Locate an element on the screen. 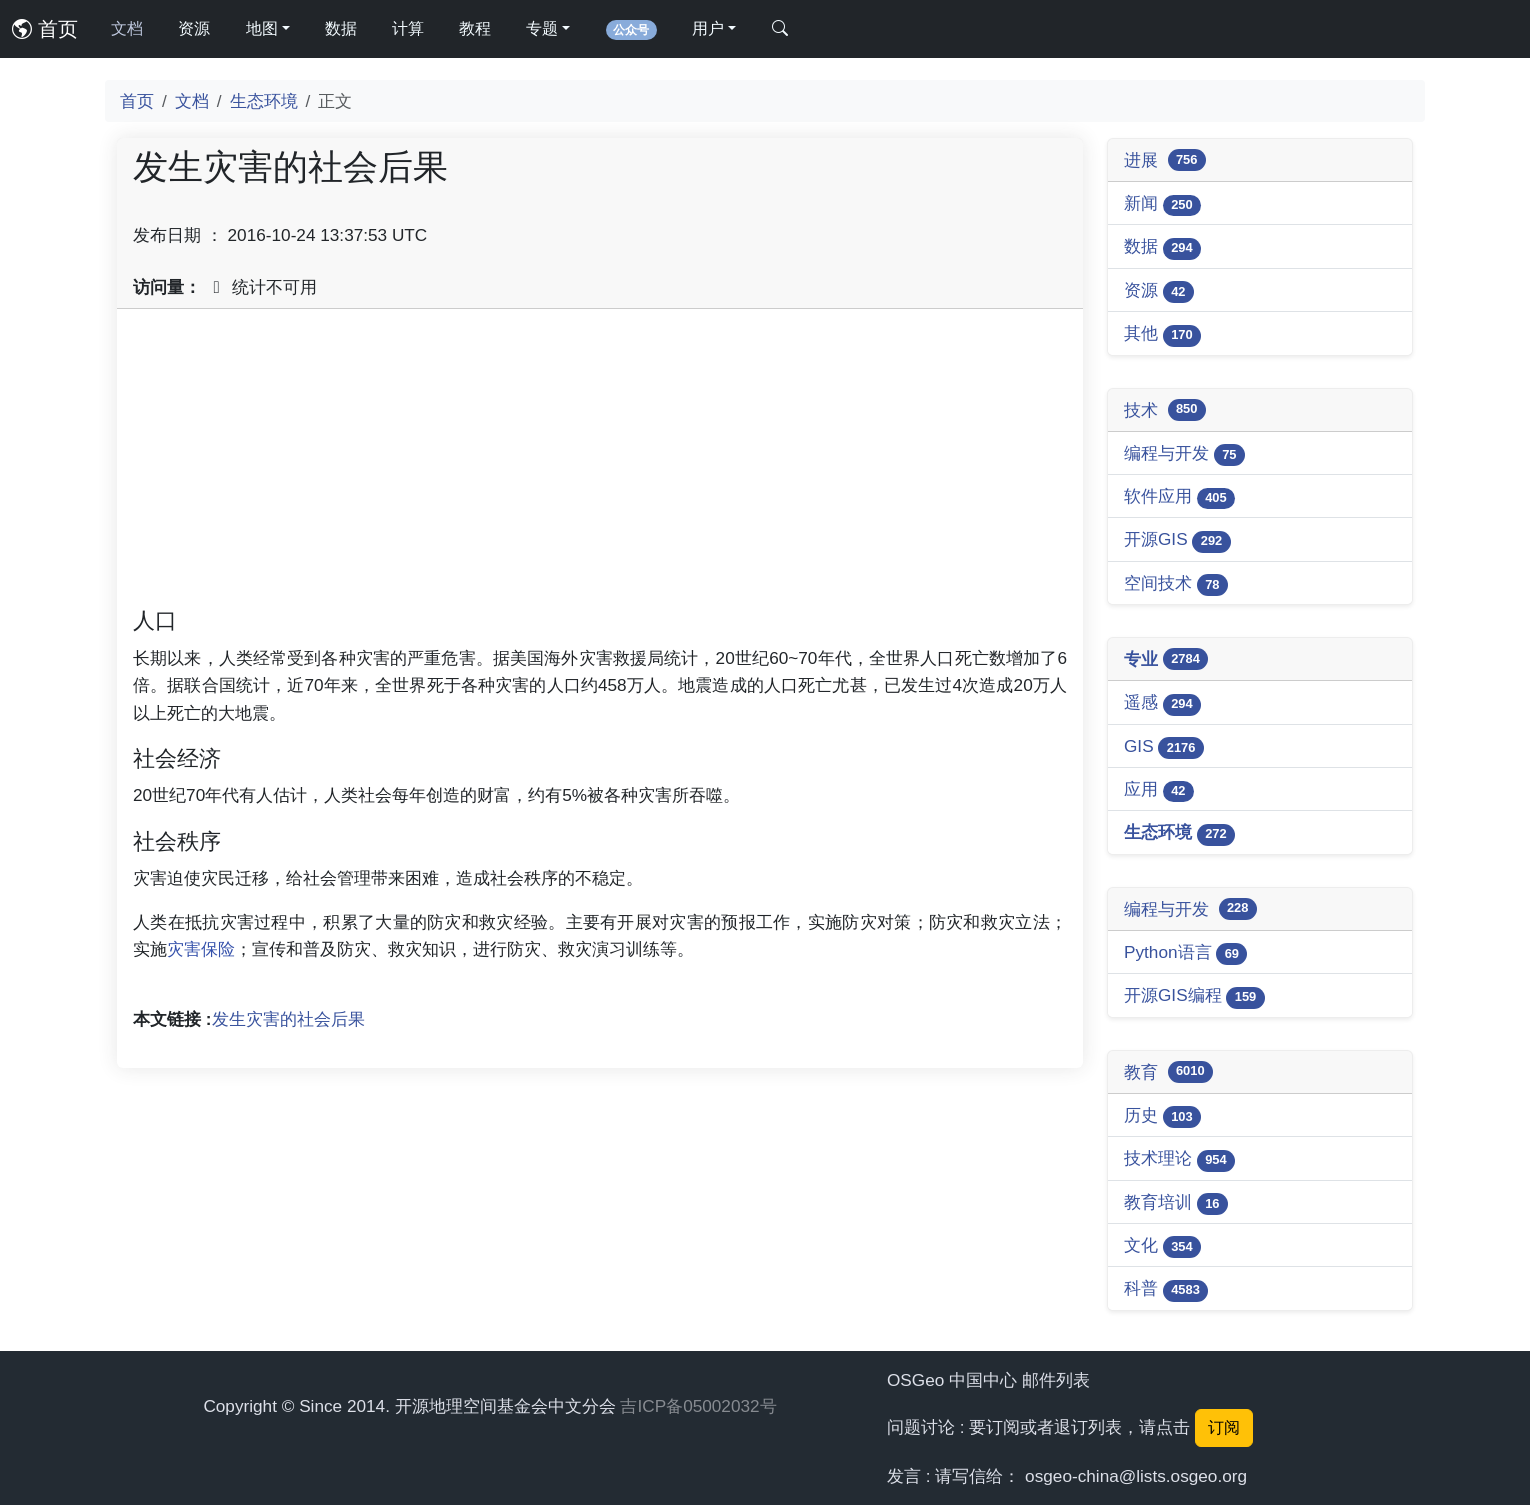 The width and height of the screenshot is (1530, 1505). 计算 is located at coordinates (408, 28).